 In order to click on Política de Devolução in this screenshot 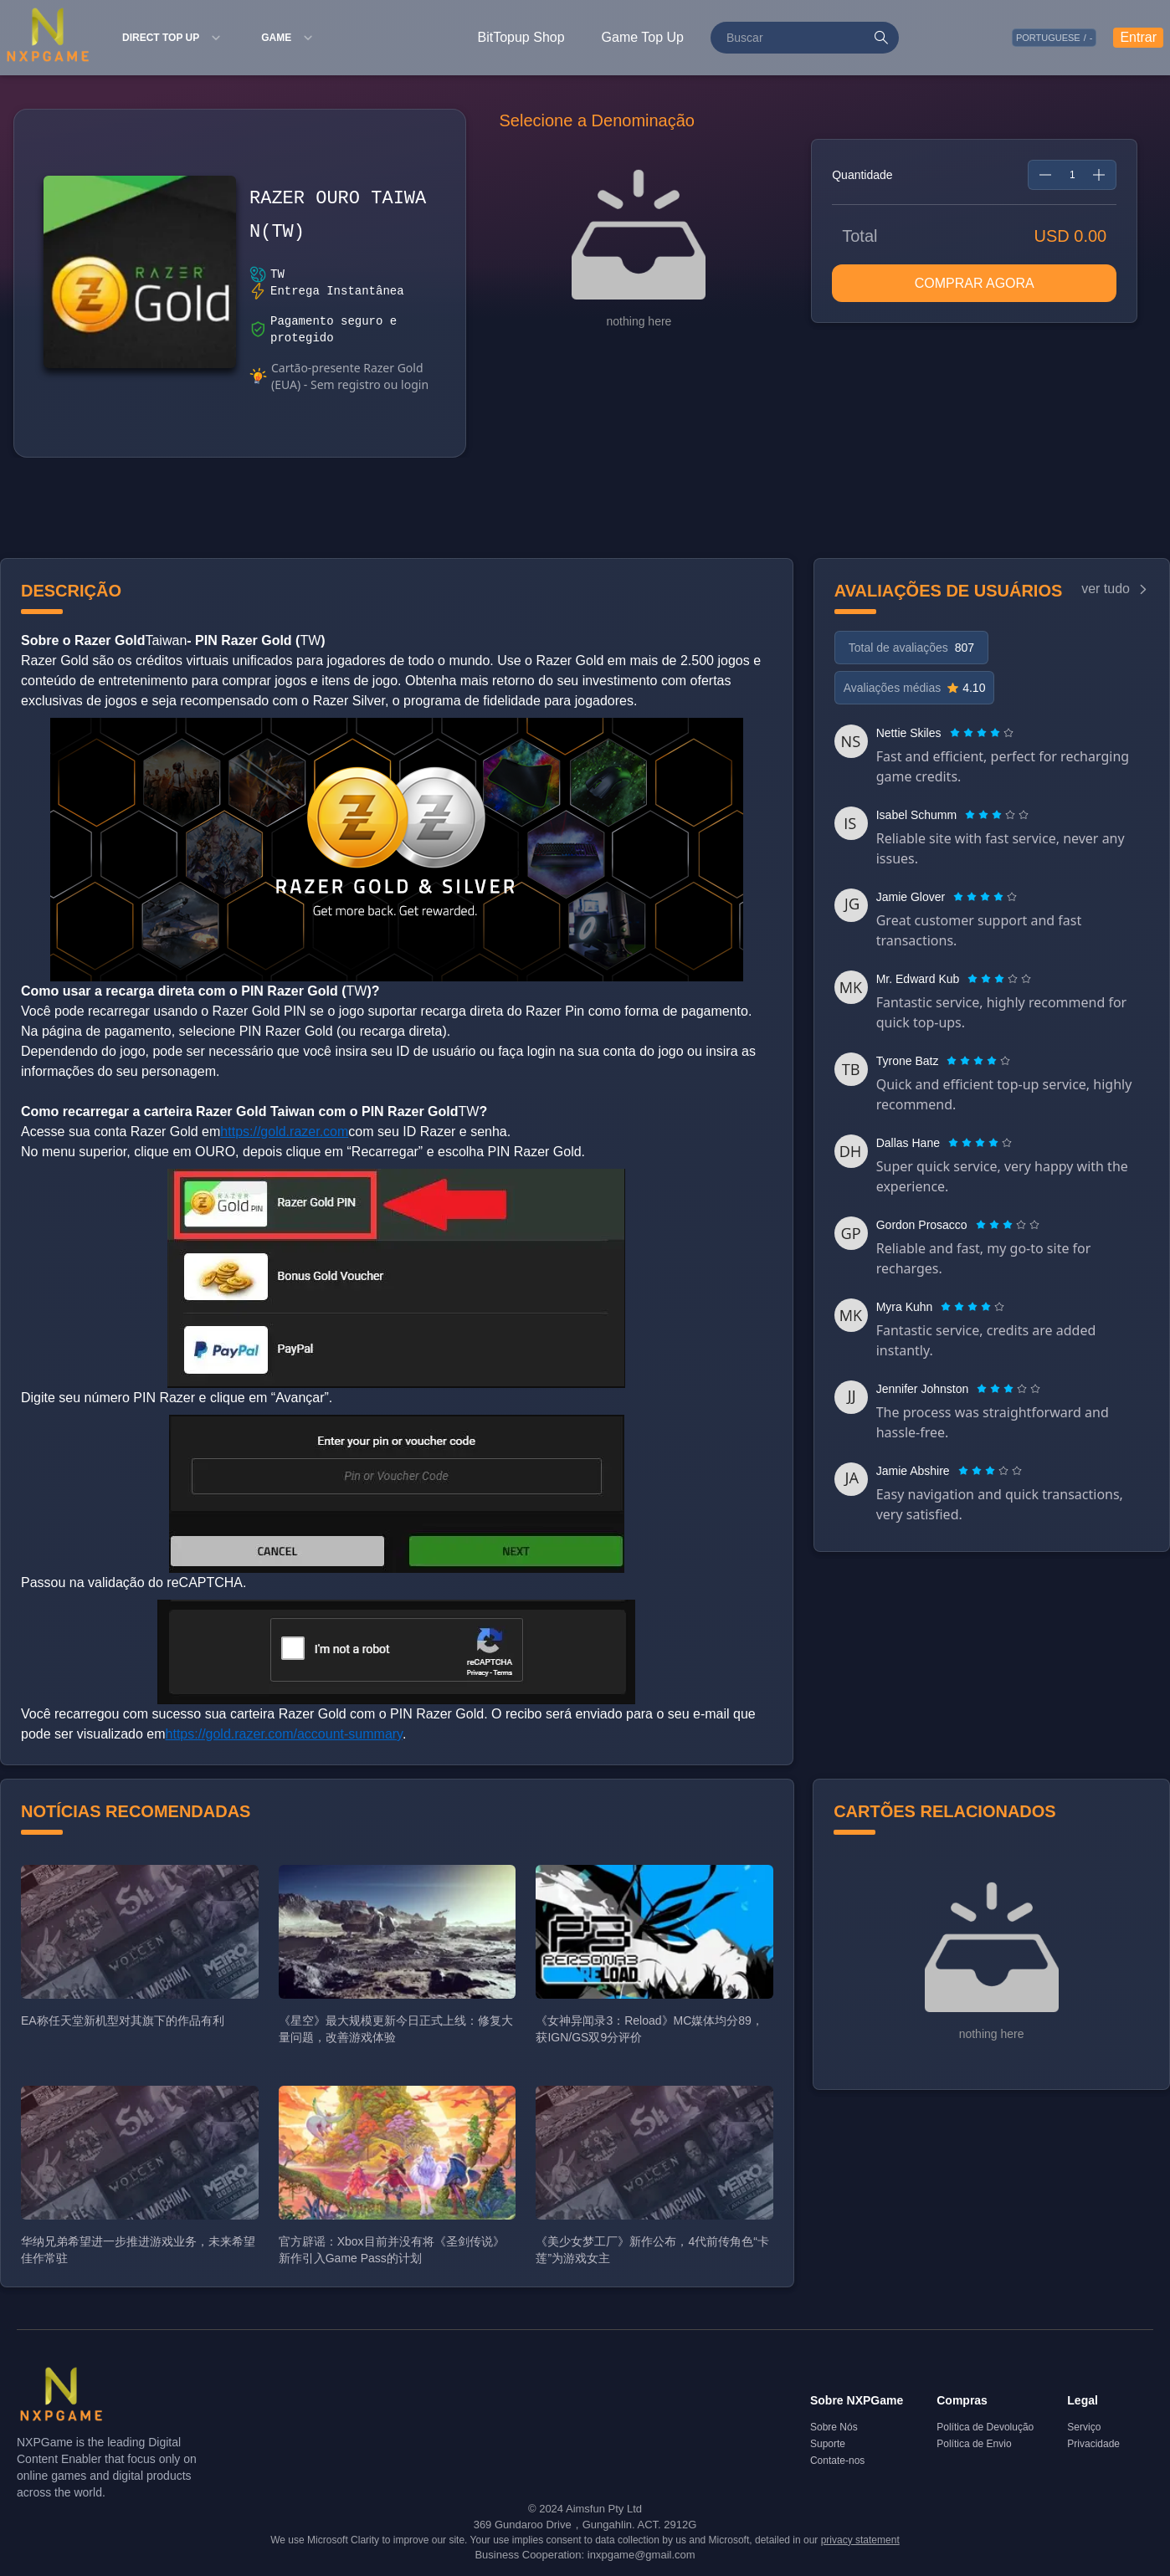, I will do `click(985, 2427)`.